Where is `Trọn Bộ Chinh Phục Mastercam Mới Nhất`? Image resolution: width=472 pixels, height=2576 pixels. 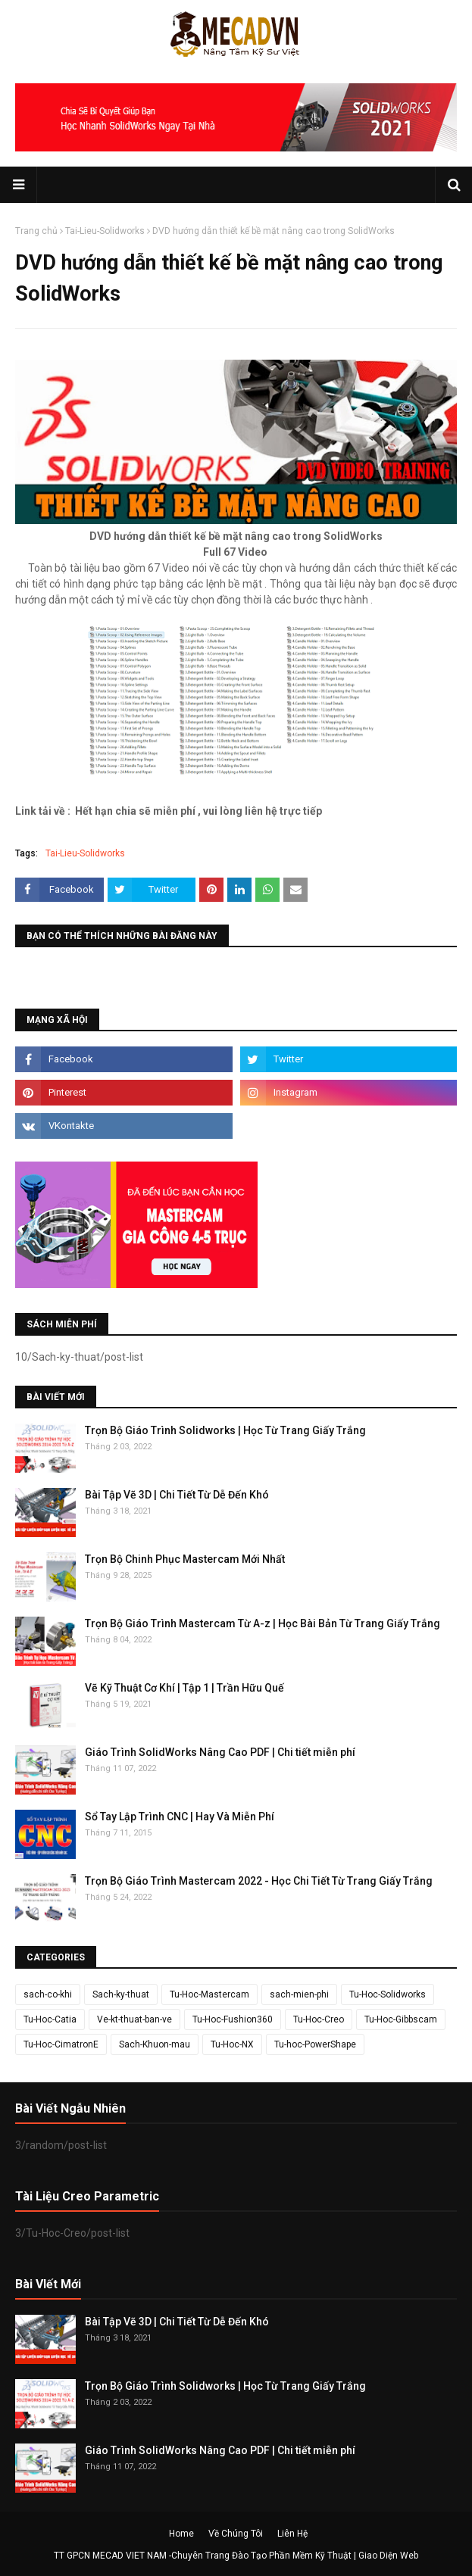
Trọn Bộ Chinh Phục Mastercam Mới Nhất is located at coordinates (185, 1559).